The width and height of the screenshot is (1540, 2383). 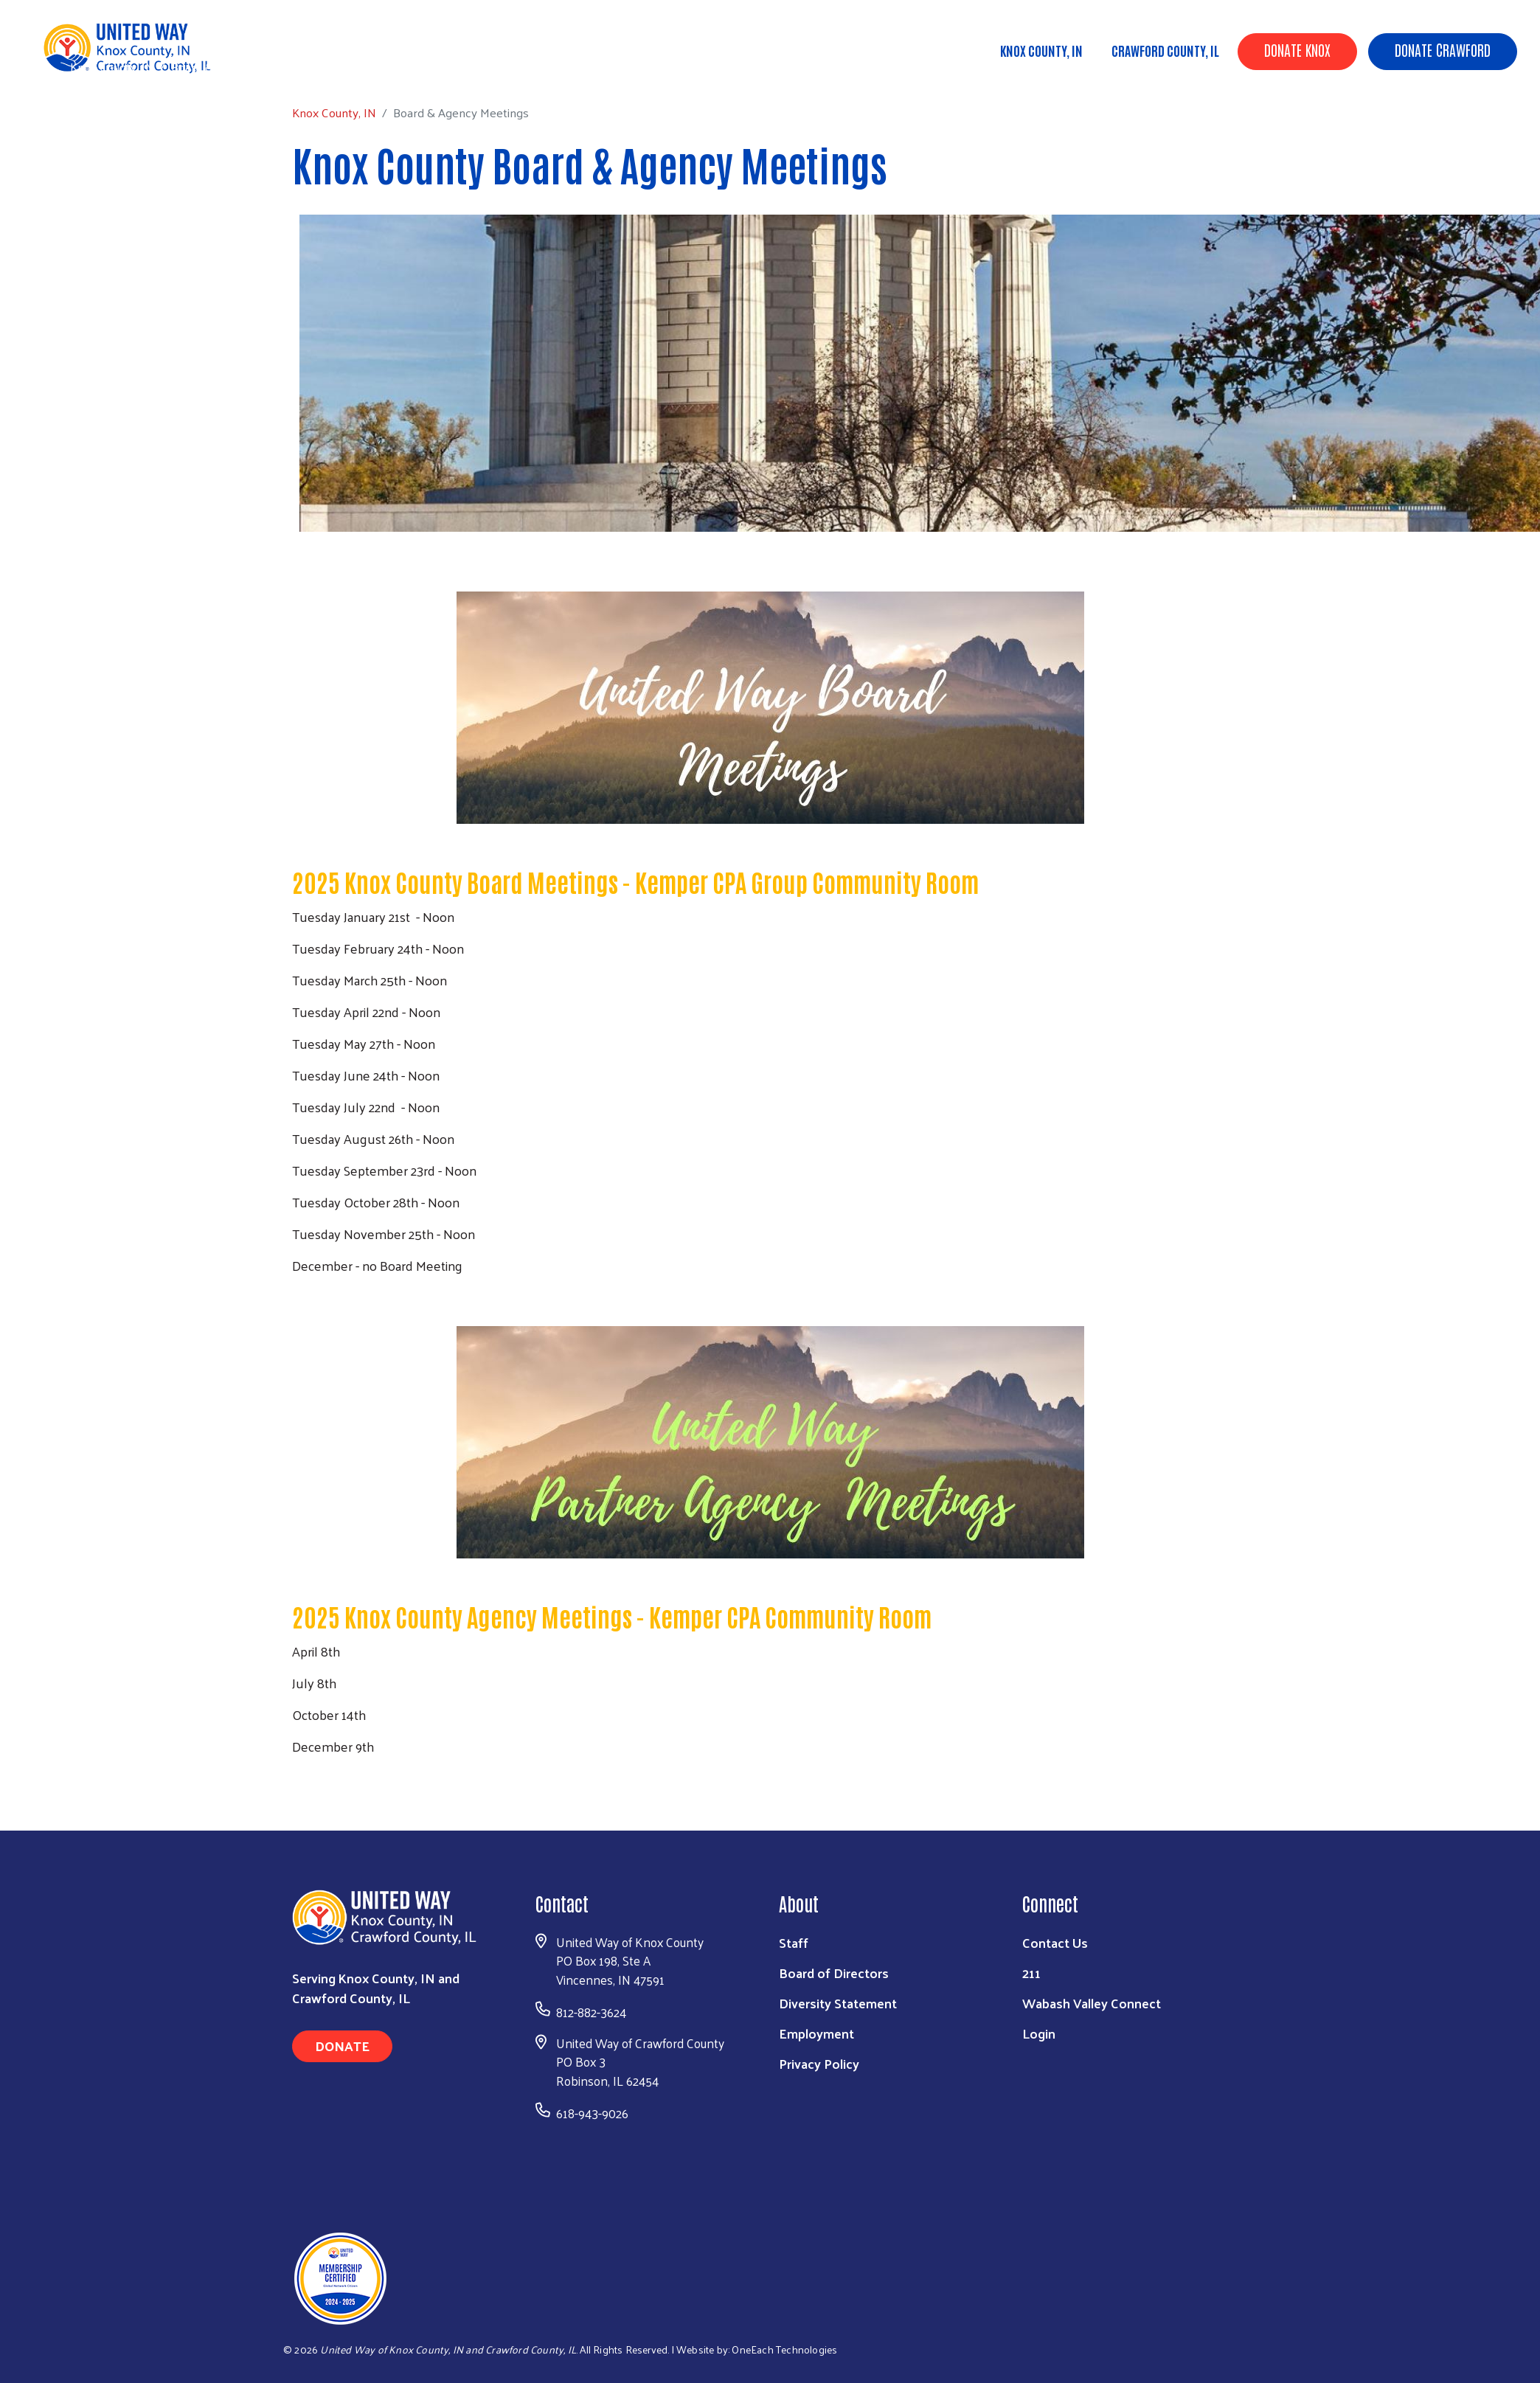 I want to click on 211, so click(x=1031, y=1972).